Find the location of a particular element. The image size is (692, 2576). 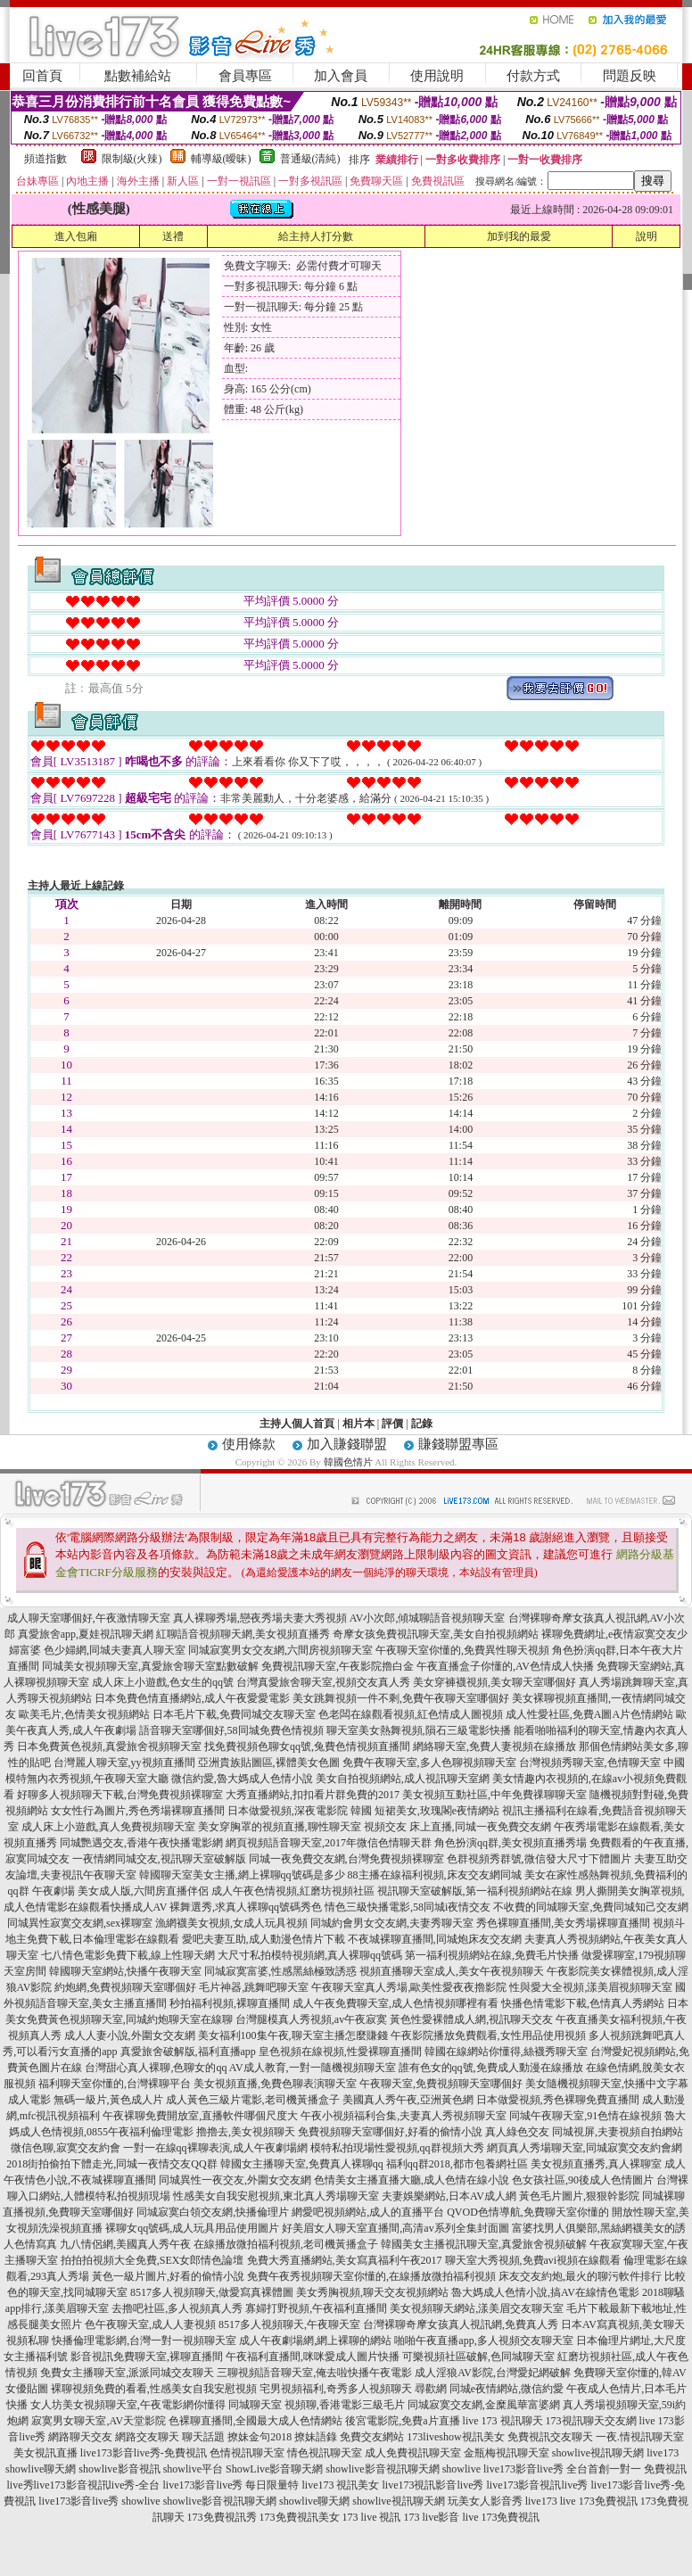

秒拍福利視頻,裸聊直播間 is located at coordinates (229, 2003).